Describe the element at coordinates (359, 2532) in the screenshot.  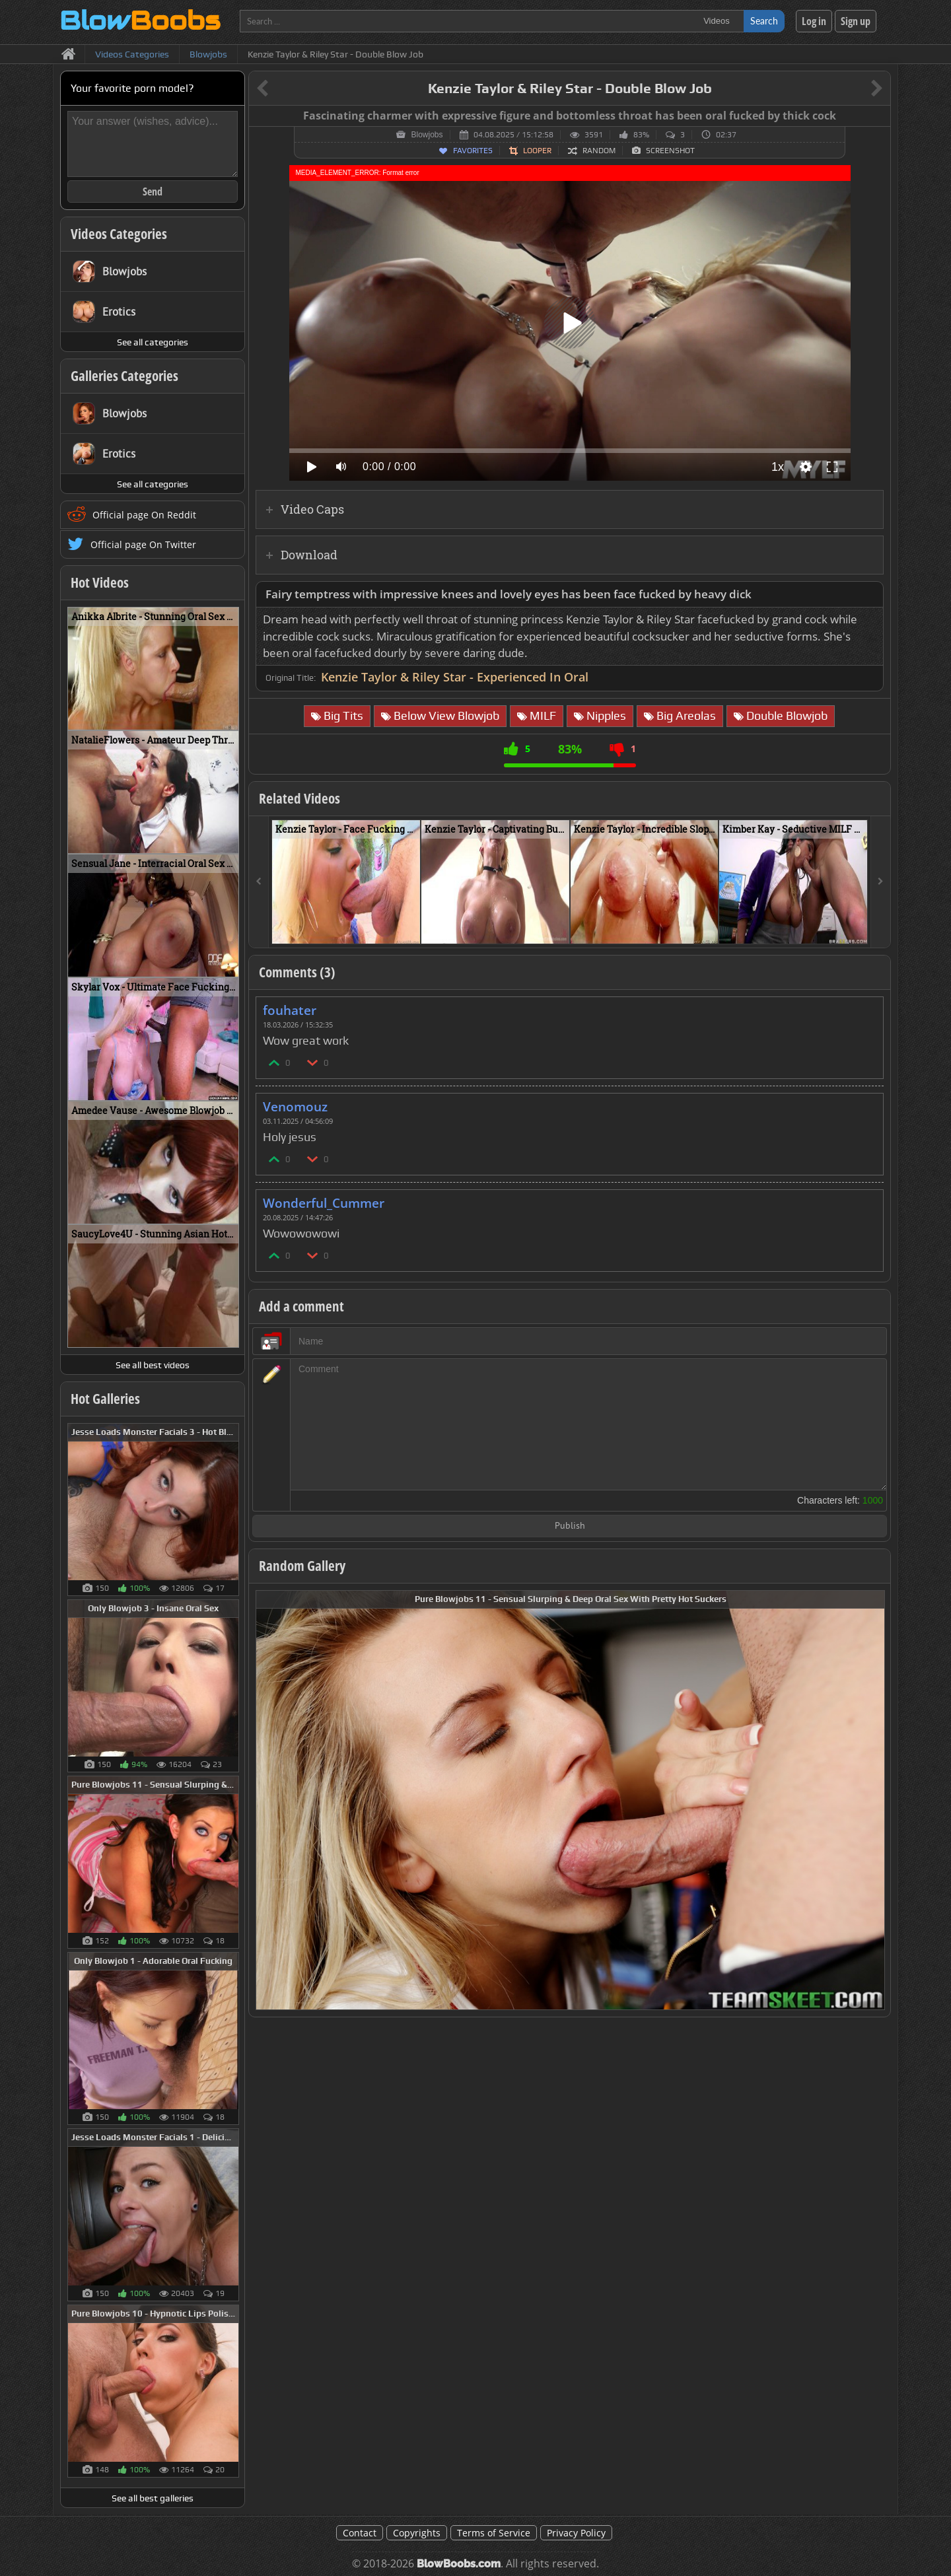
I see `Contact` at that location.